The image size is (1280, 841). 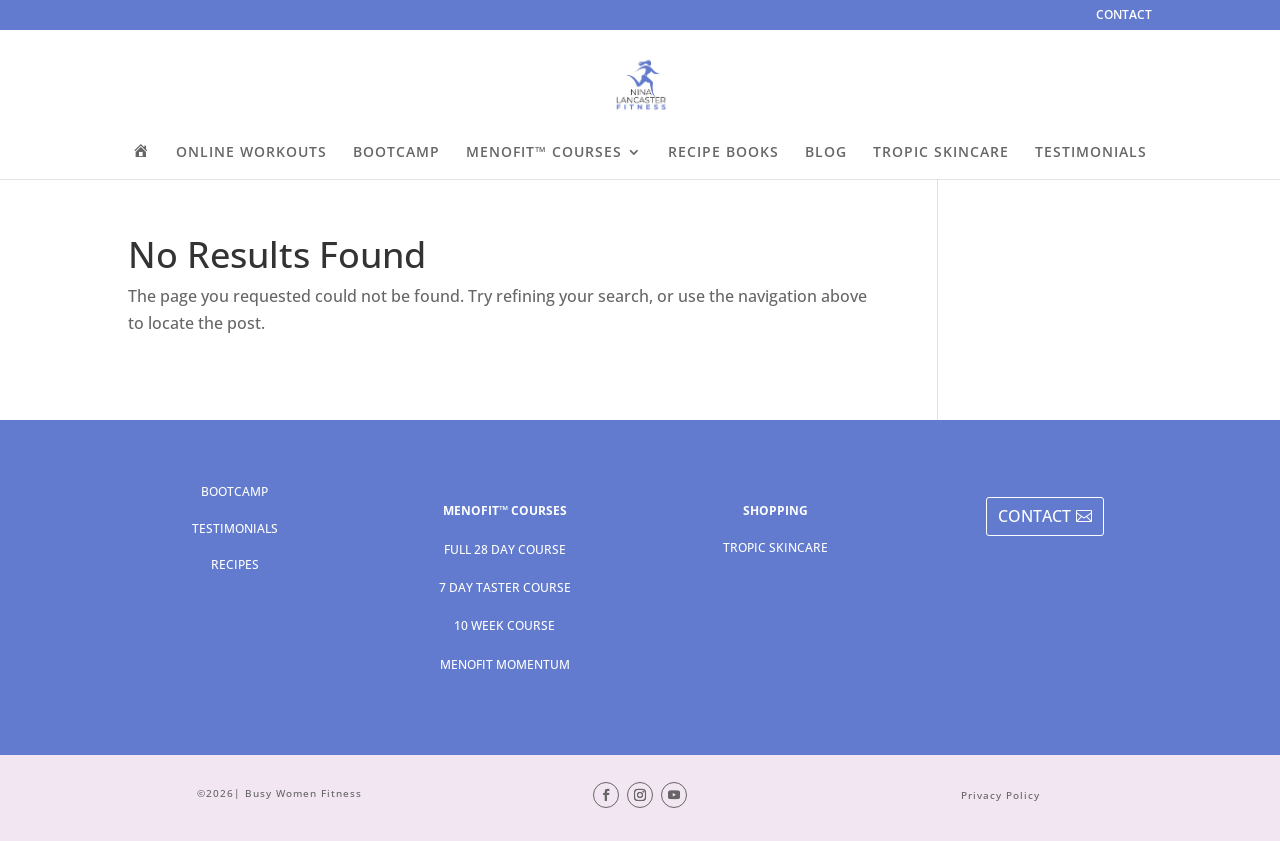 What do you see at coordinates (505, 664) in the screenshot?
I see `MENOFIT MOMENTUM` at bounding box center [505, 664].